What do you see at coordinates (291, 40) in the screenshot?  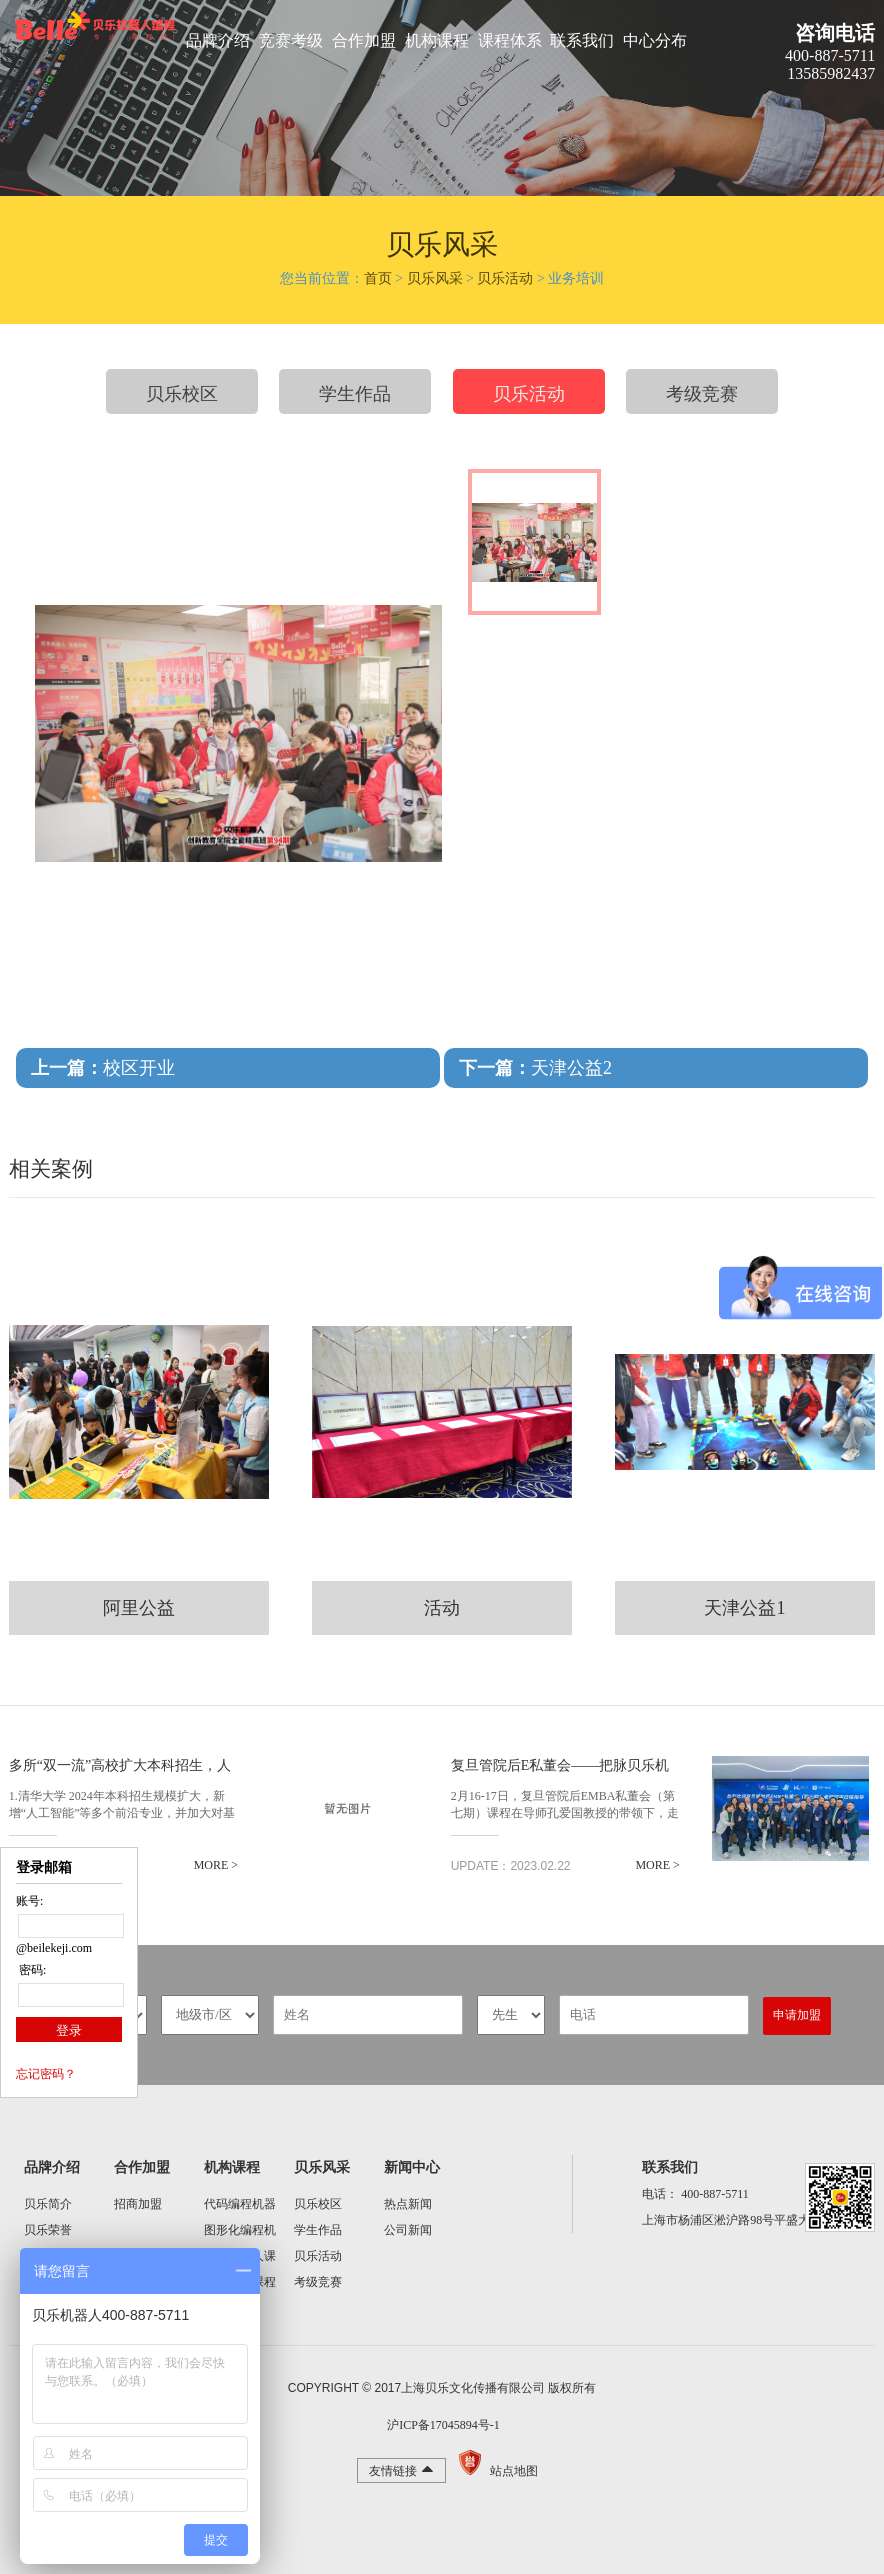 I see `竞赛考级` at bounding box center [291, 40].